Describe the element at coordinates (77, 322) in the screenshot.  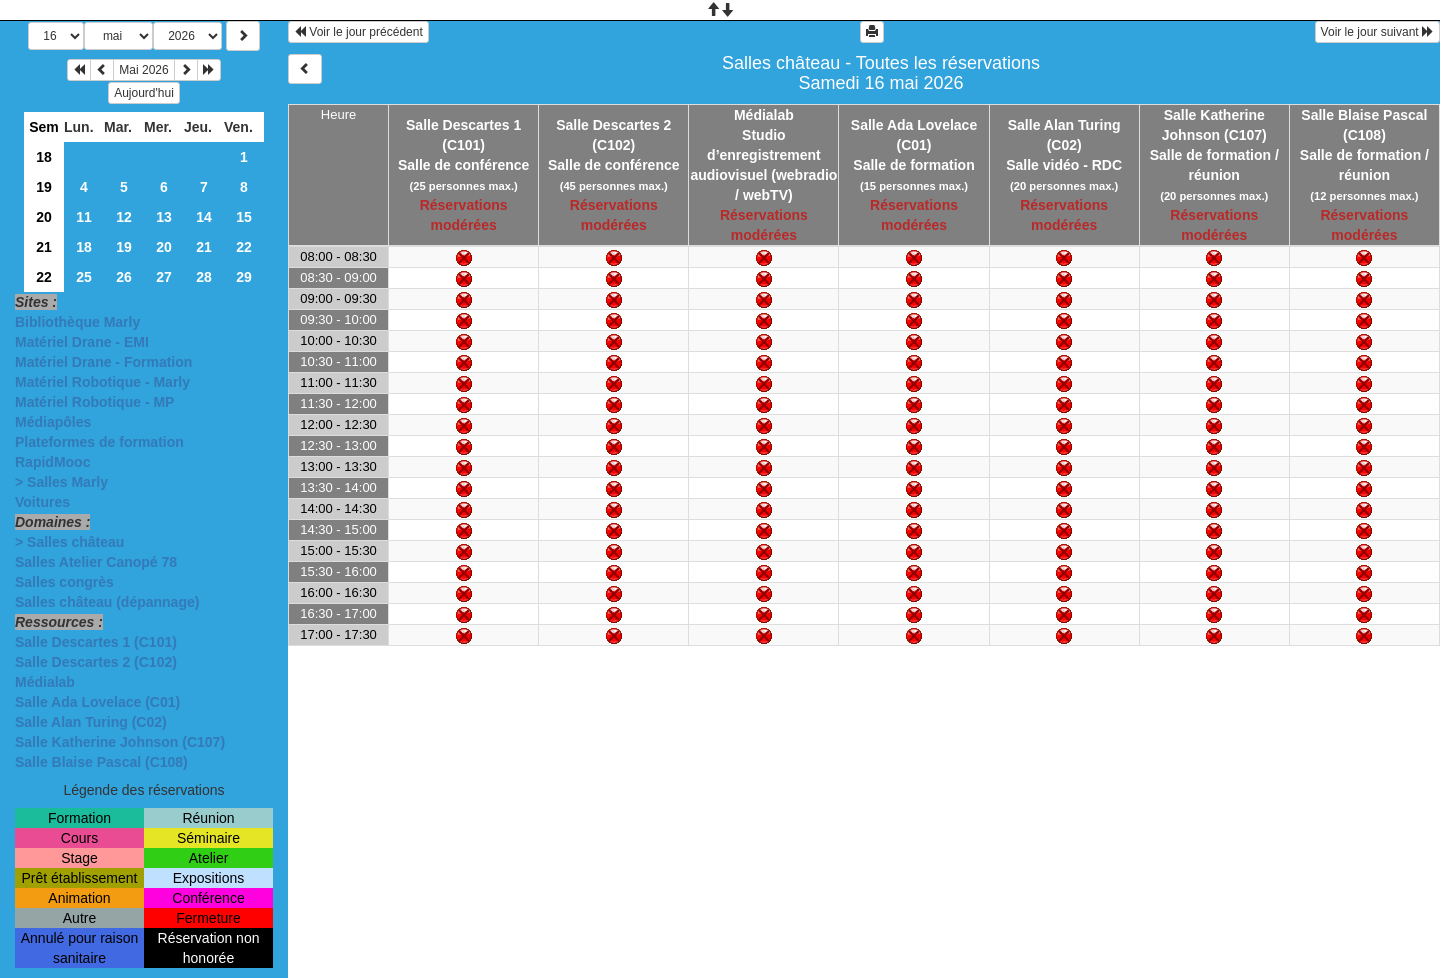
I see `Bibliothèque Marly` at that location.